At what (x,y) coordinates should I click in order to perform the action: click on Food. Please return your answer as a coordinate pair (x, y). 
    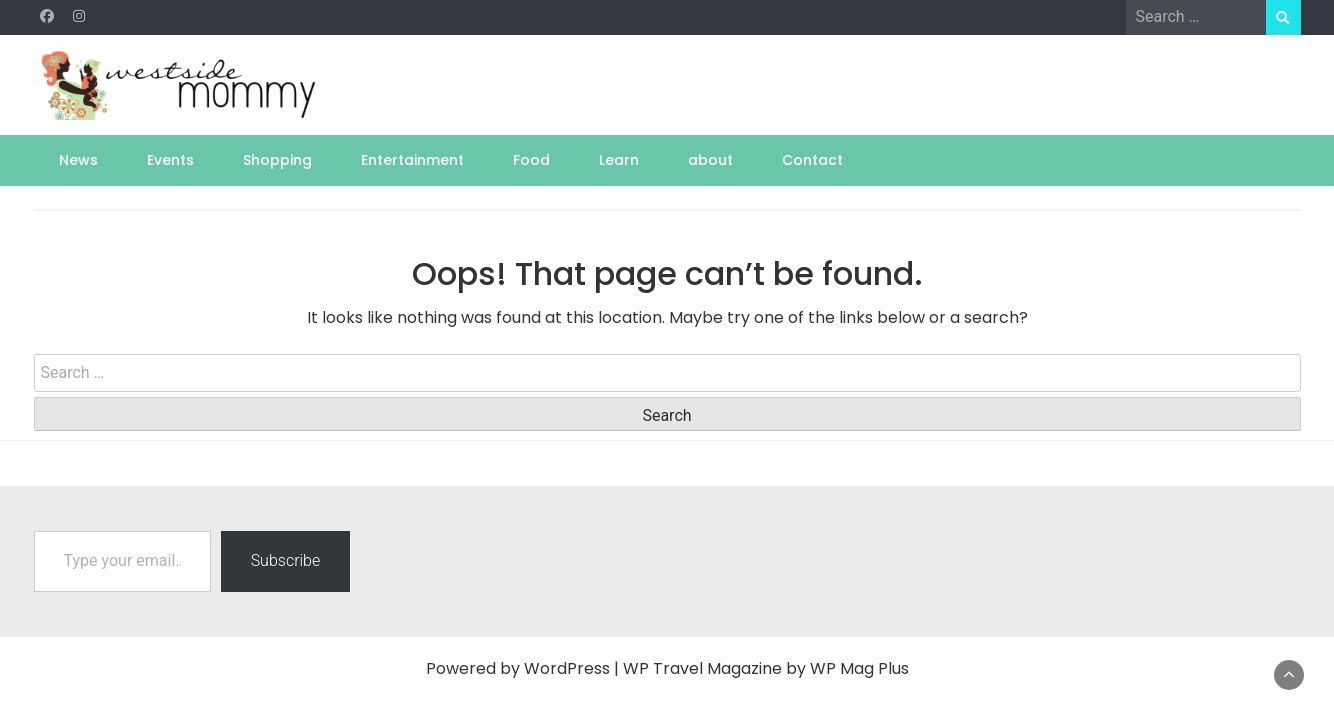
    Looking at the image, I should click on (531, 160).